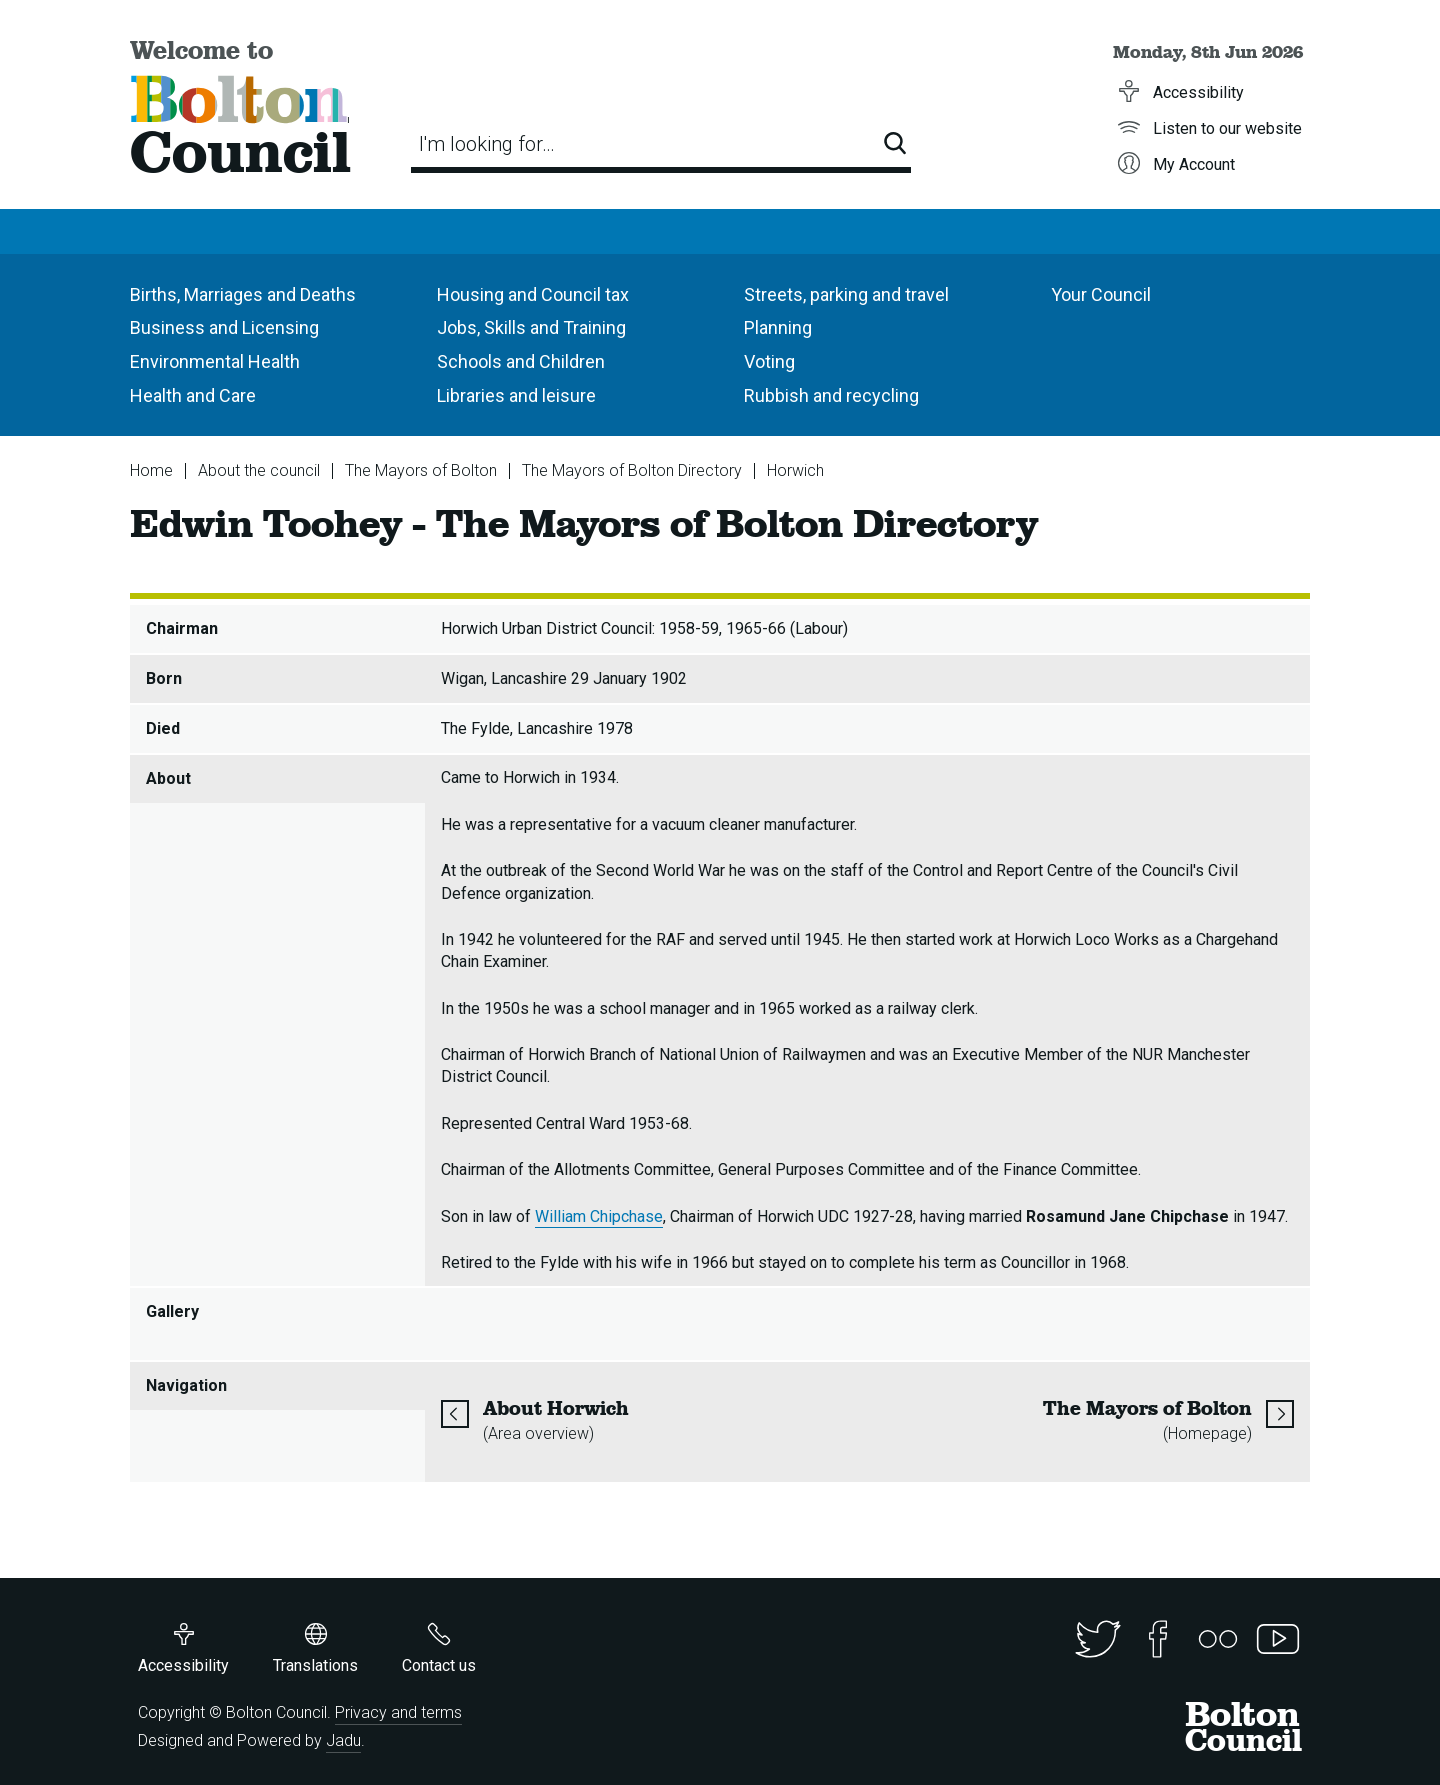  I want to click on Rubbish and recycling, so click(831, 395).